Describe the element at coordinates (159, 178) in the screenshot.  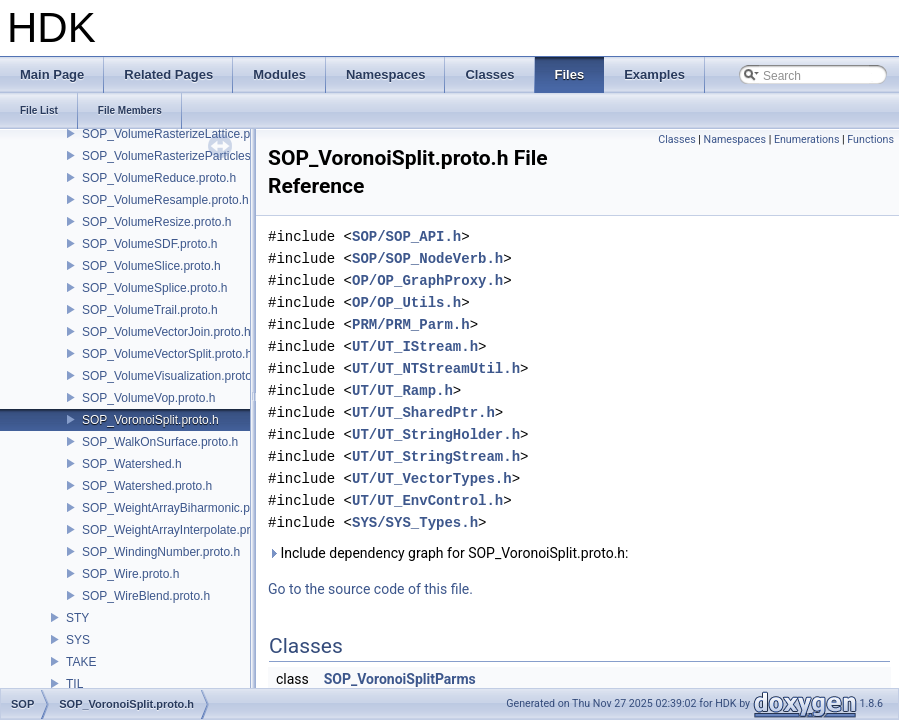
I see `SOP_VolumeReduce.proto.h` at that location.